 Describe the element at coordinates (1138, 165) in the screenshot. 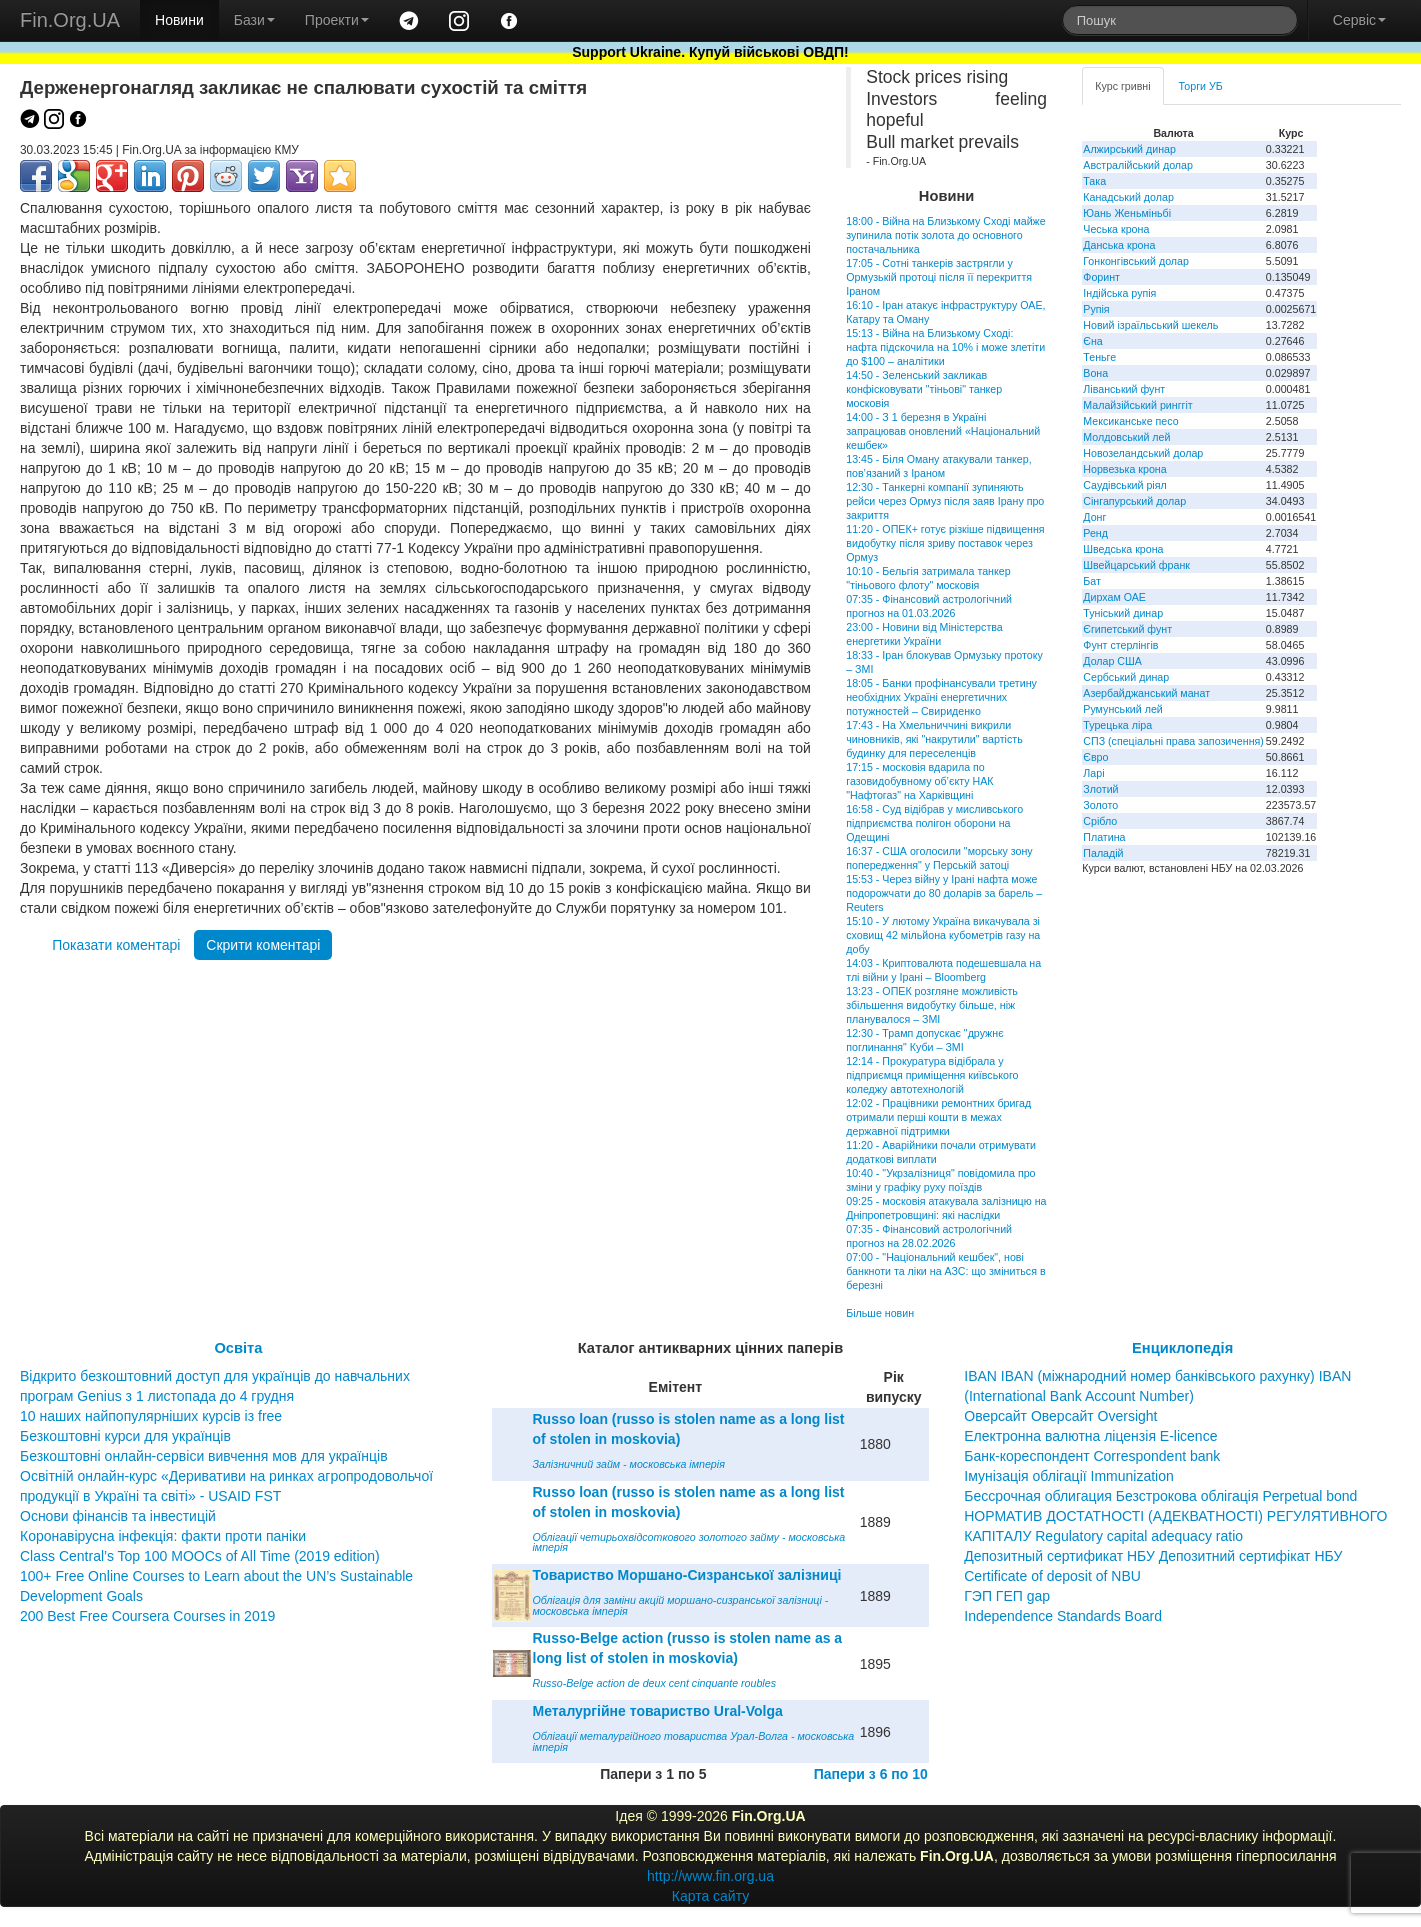

I see `Австралійський долар` at that location.